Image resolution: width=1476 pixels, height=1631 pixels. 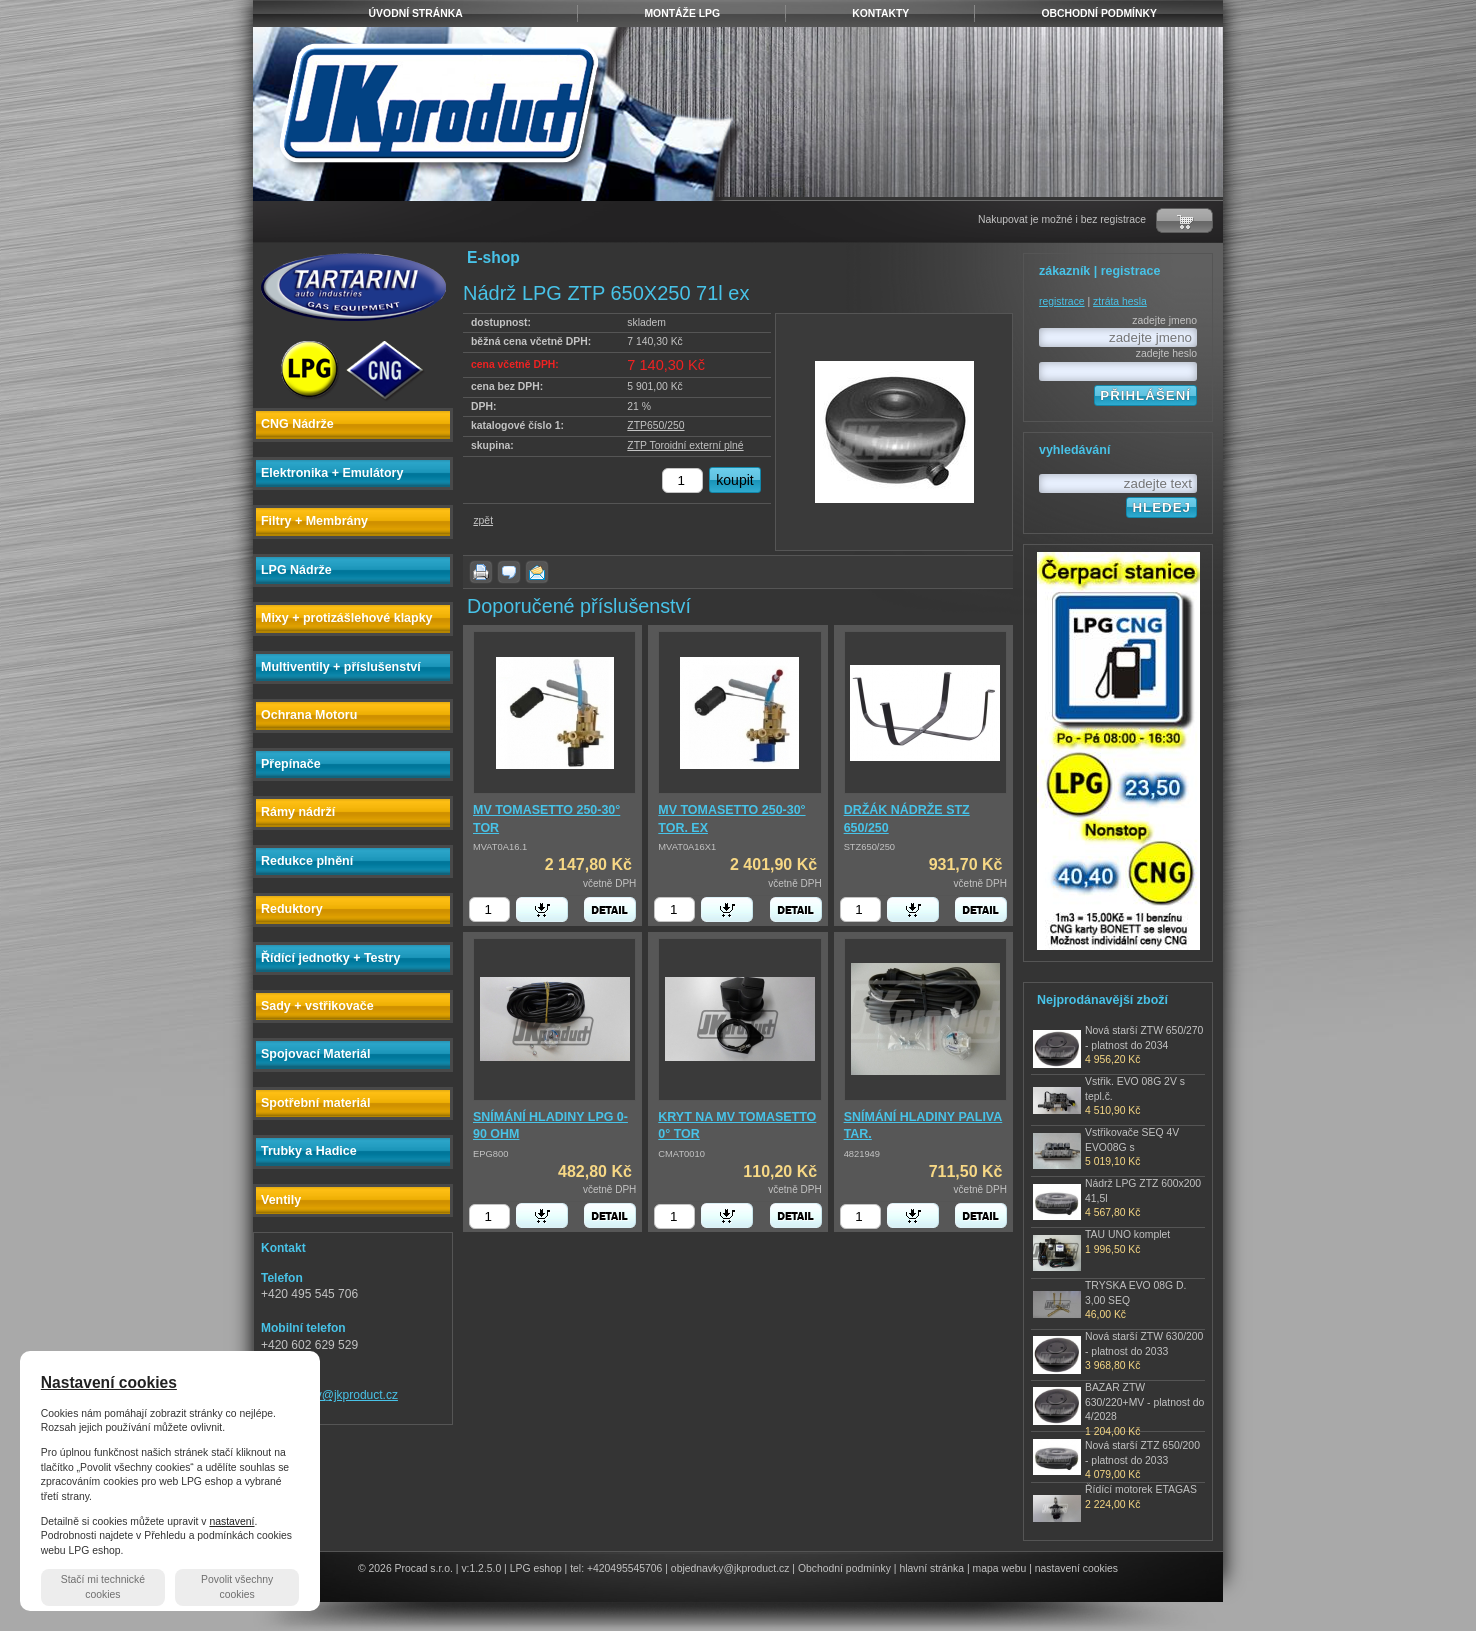 I want to click on vytisknout, so click(x=481, y=572).